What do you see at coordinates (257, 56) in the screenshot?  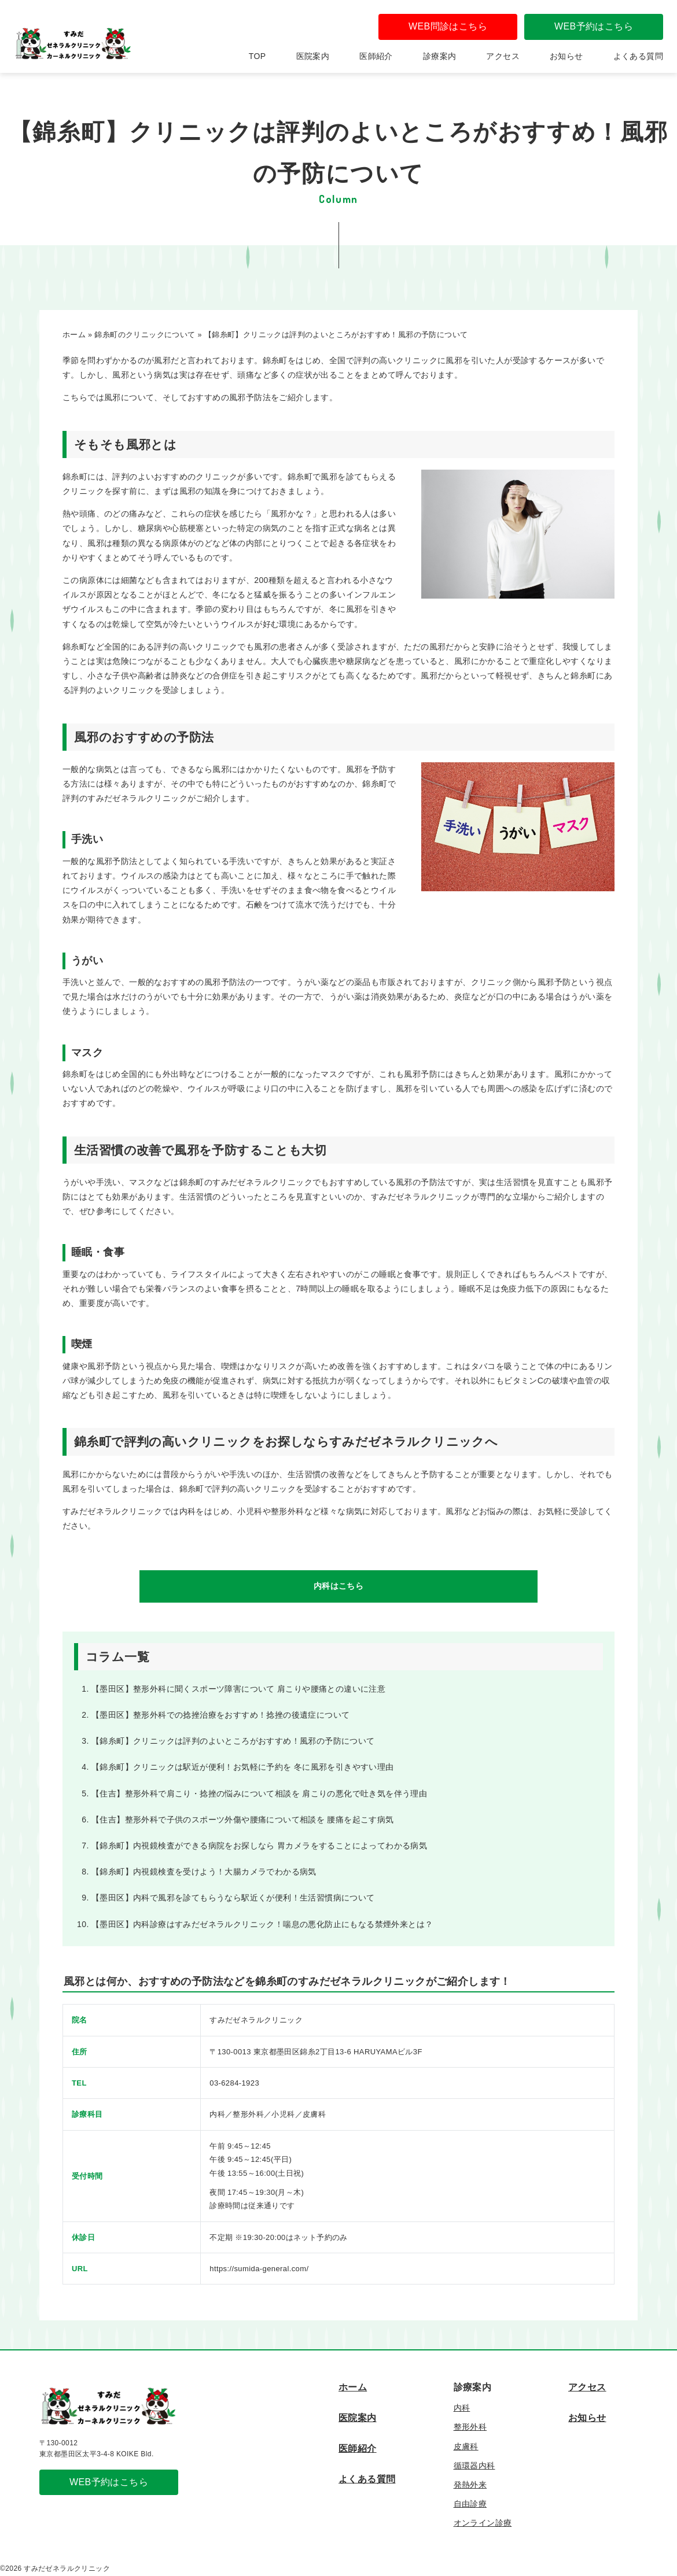 I see `TOP` at bounding box center [257, 56].